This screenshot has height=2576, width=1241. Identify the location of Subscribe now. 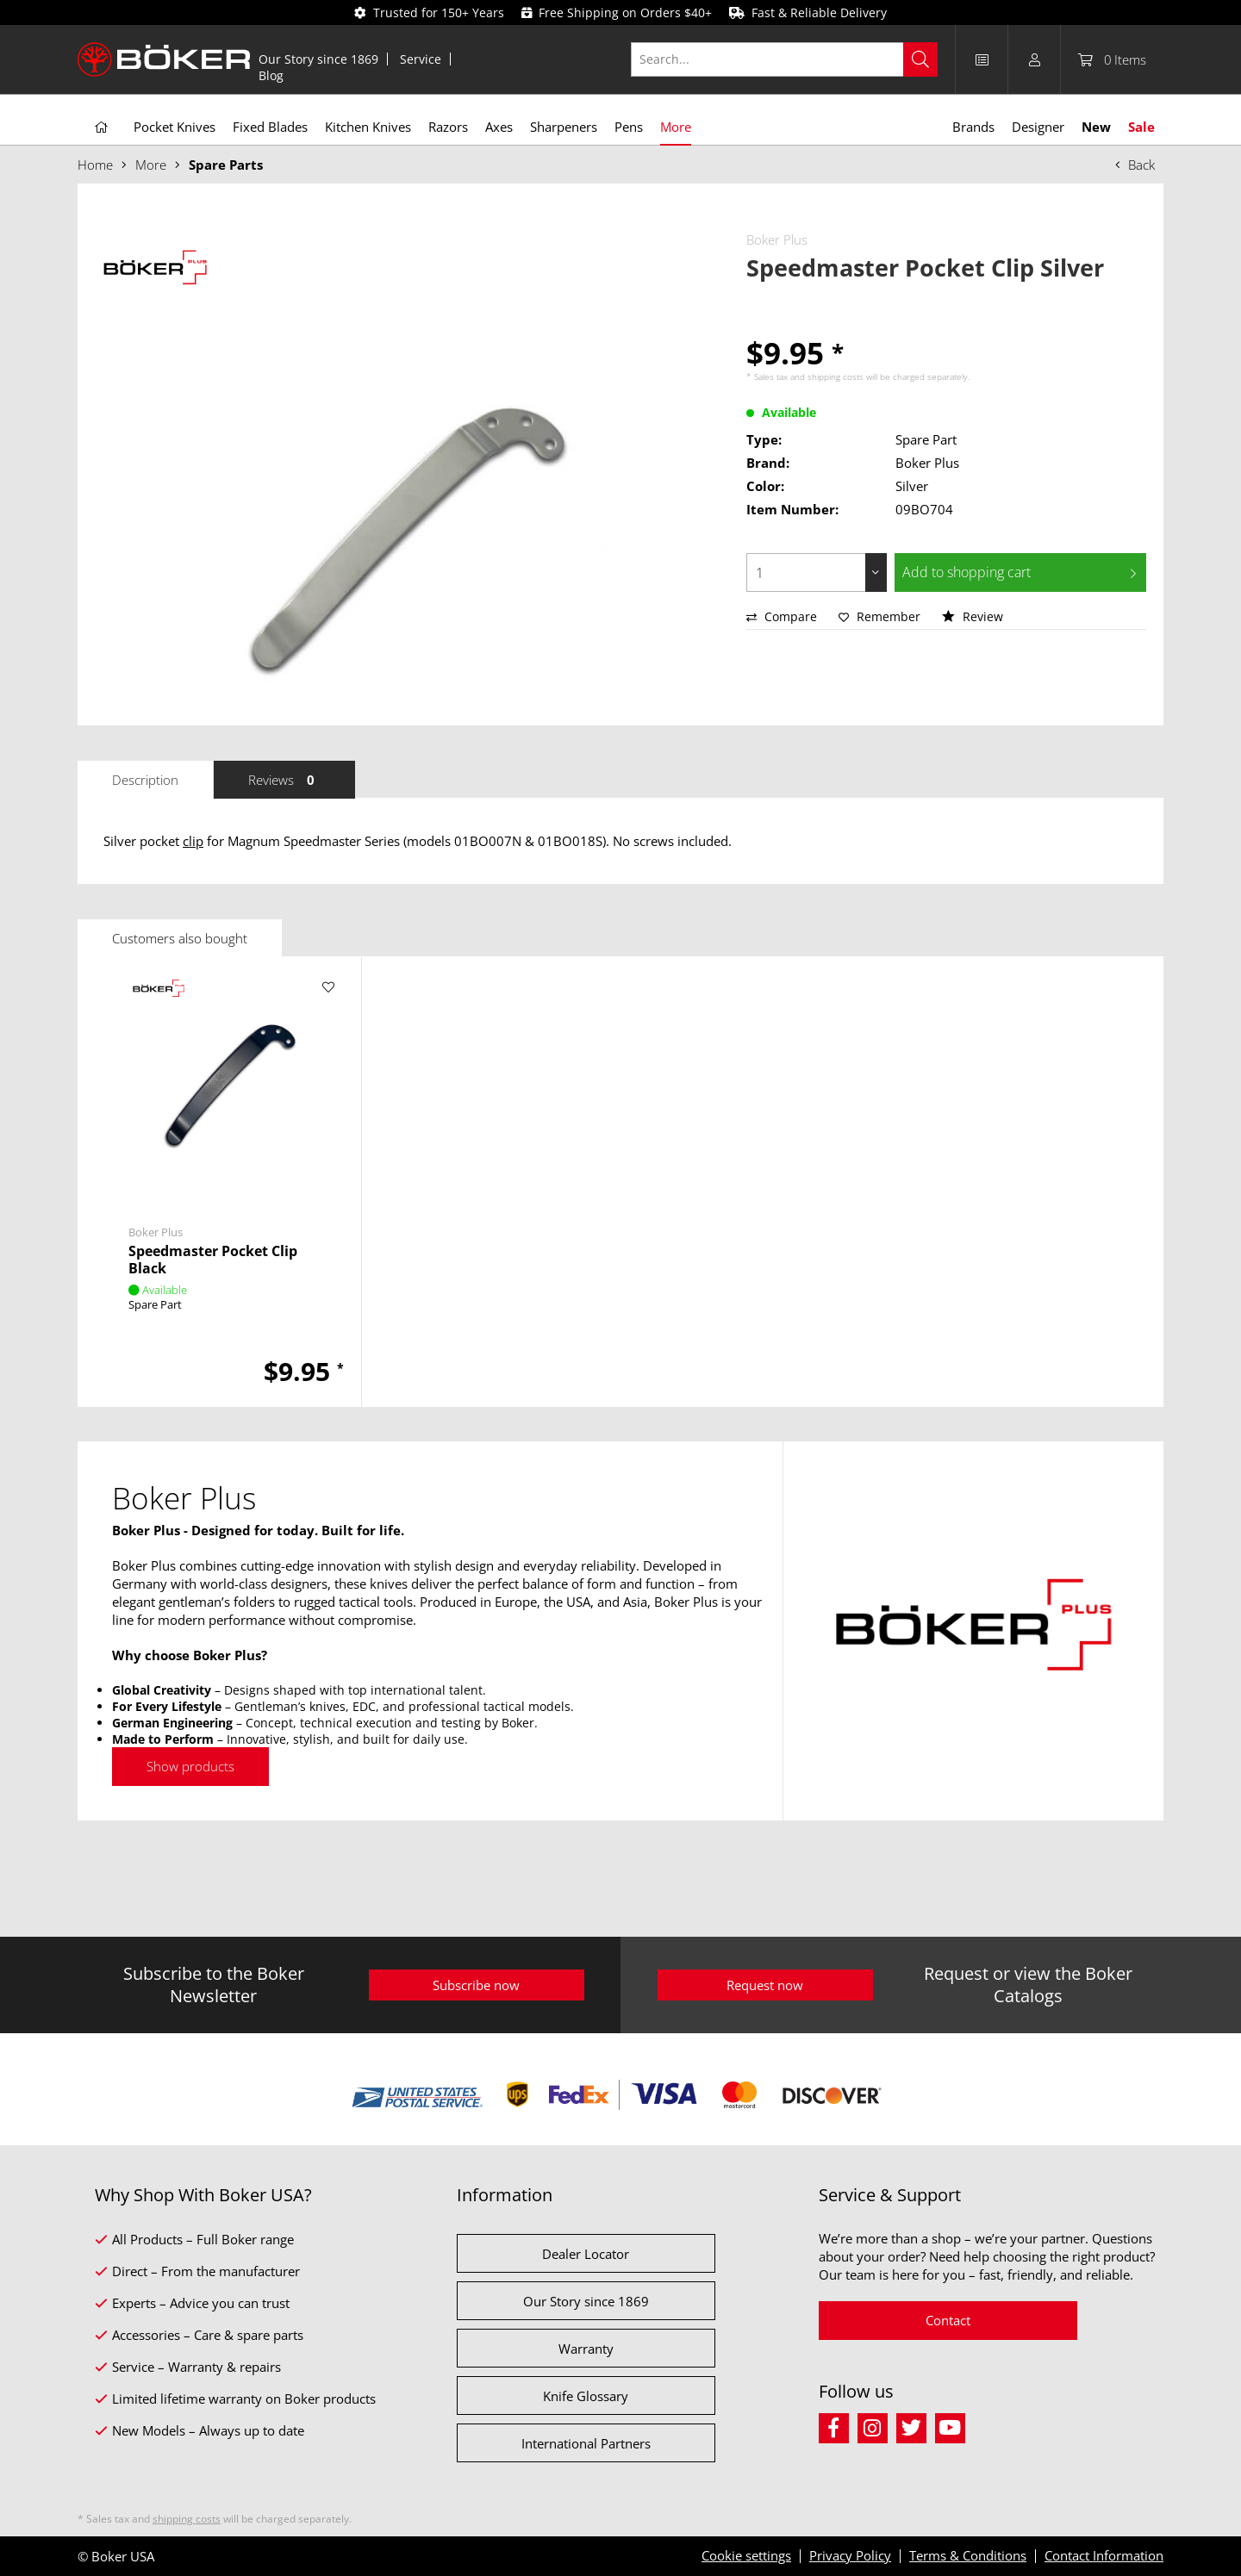
(476, 1985).